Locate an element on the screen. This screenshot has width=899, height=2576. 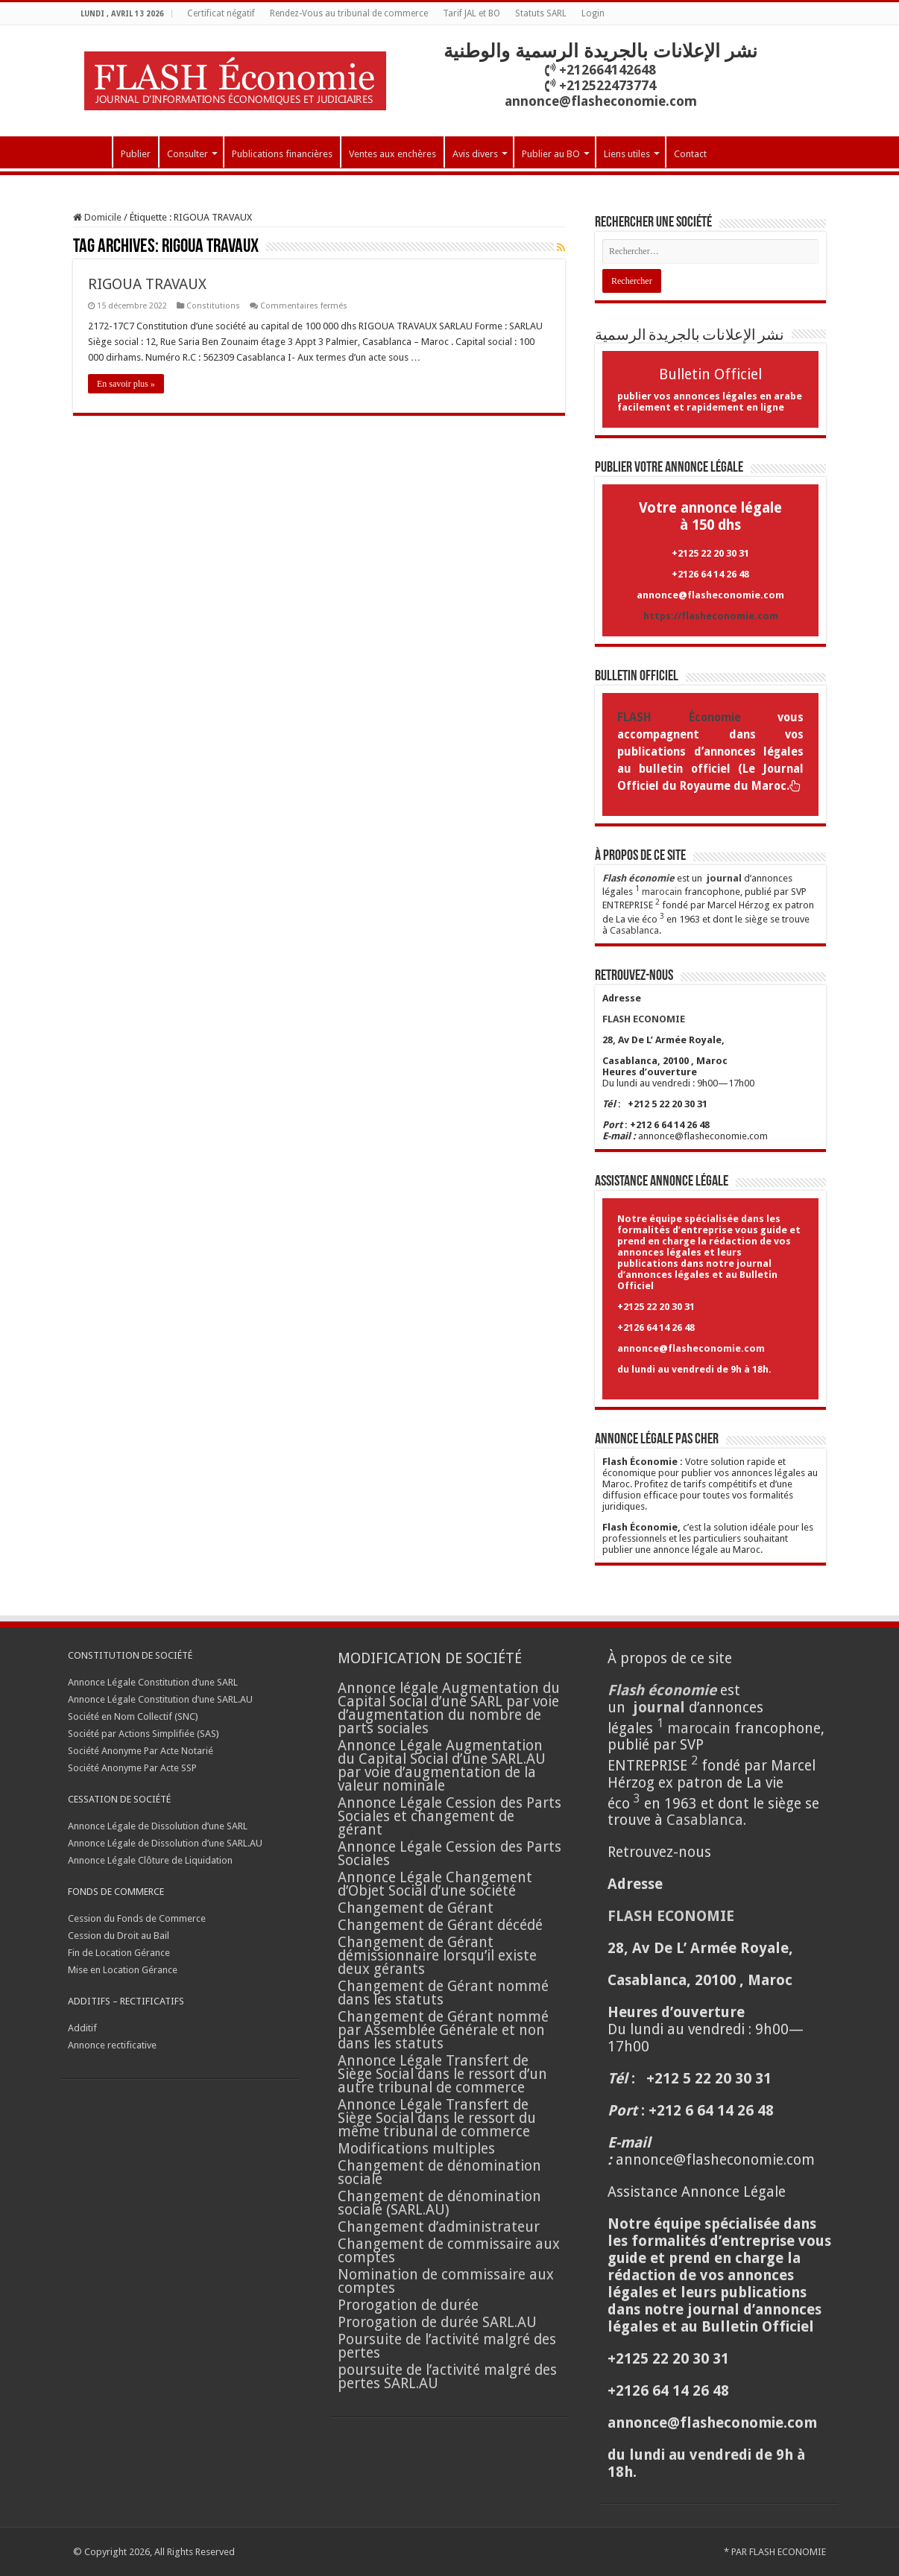
Certificat négatif is located at coordinates (221, 13).